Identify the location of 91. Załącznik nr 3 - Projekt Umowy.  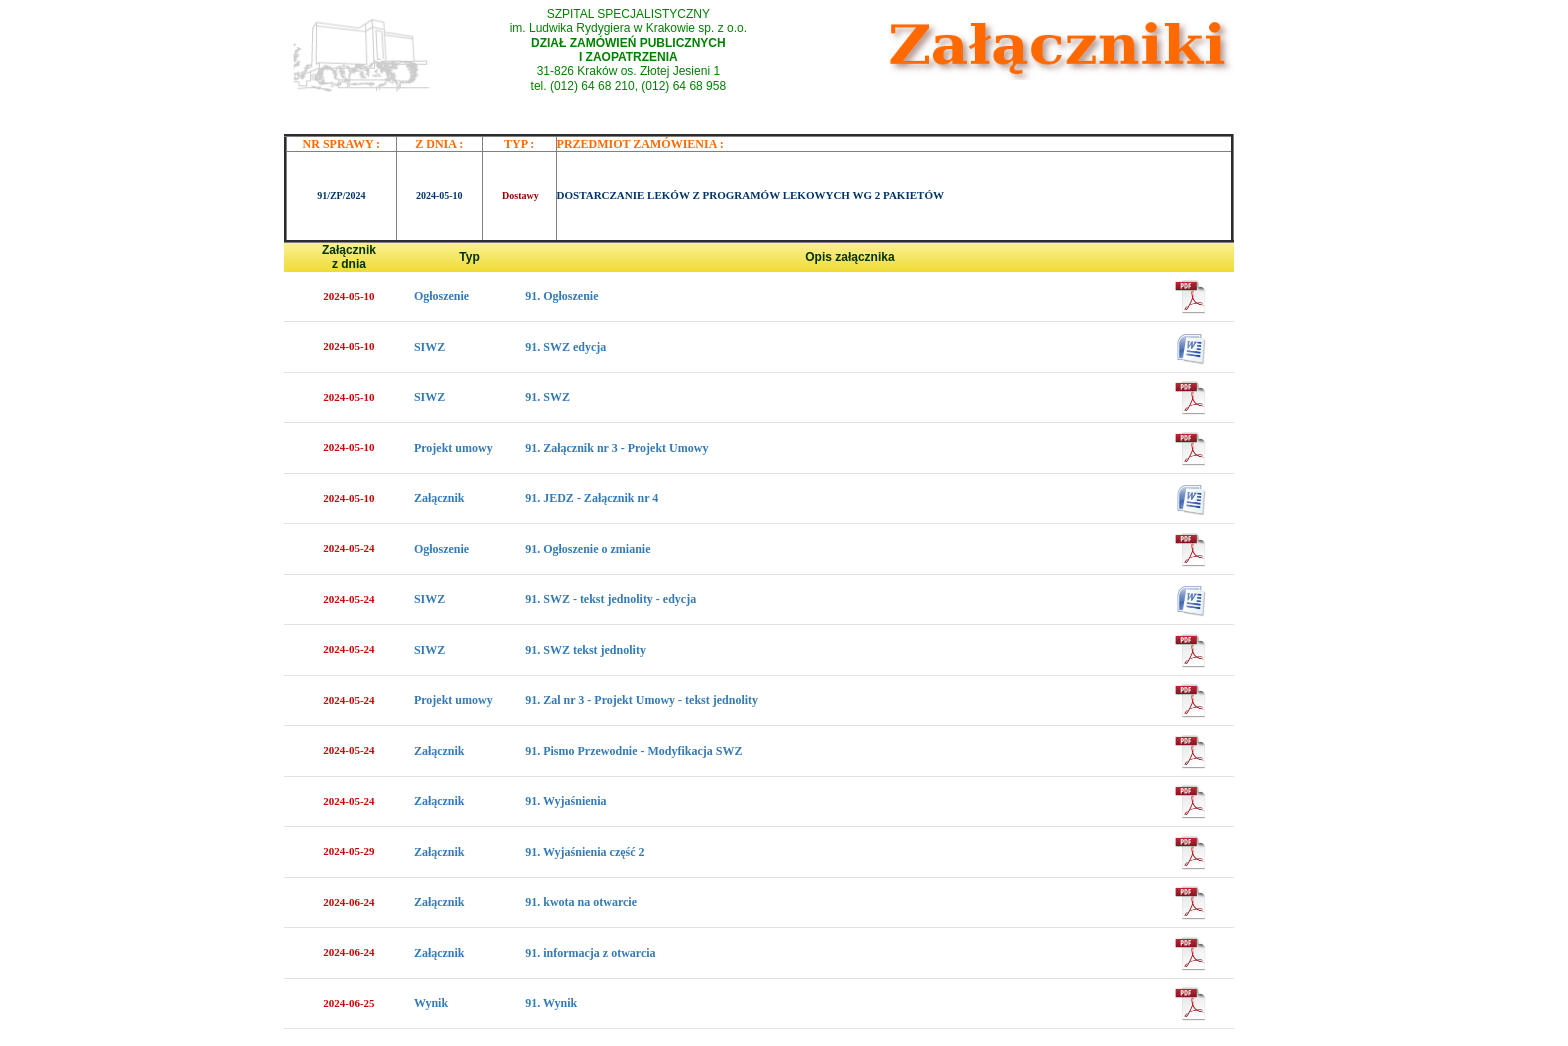
(616, 448).